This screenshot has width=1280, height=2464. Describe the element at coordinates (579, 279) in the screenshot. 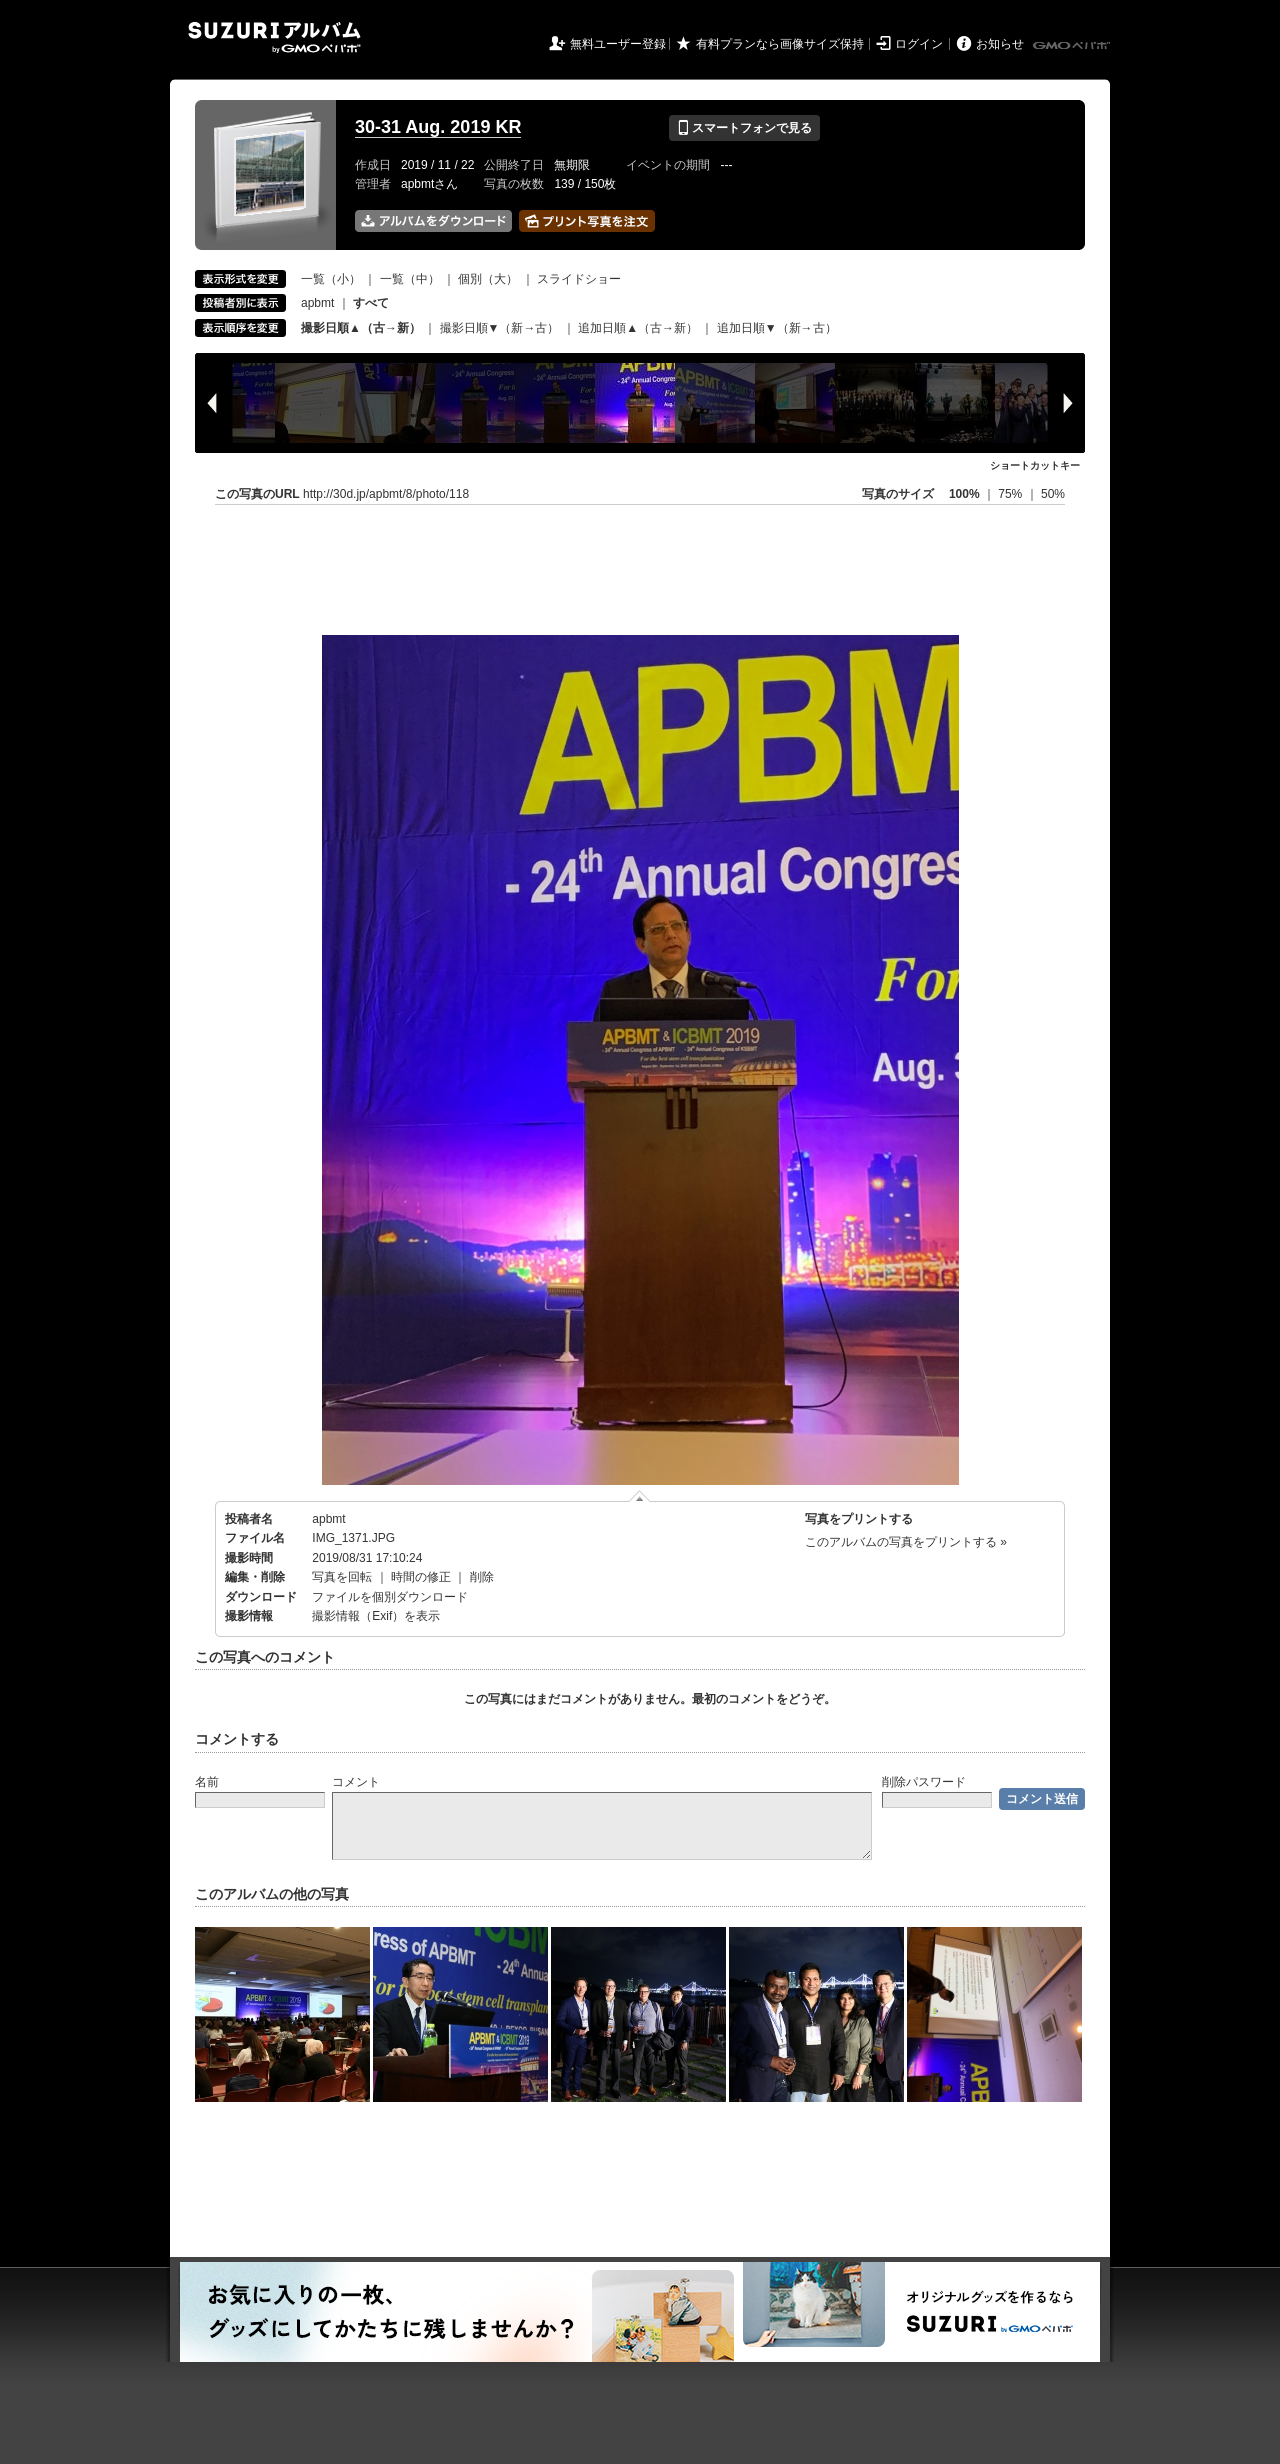

I see `スライドショー` at that location.